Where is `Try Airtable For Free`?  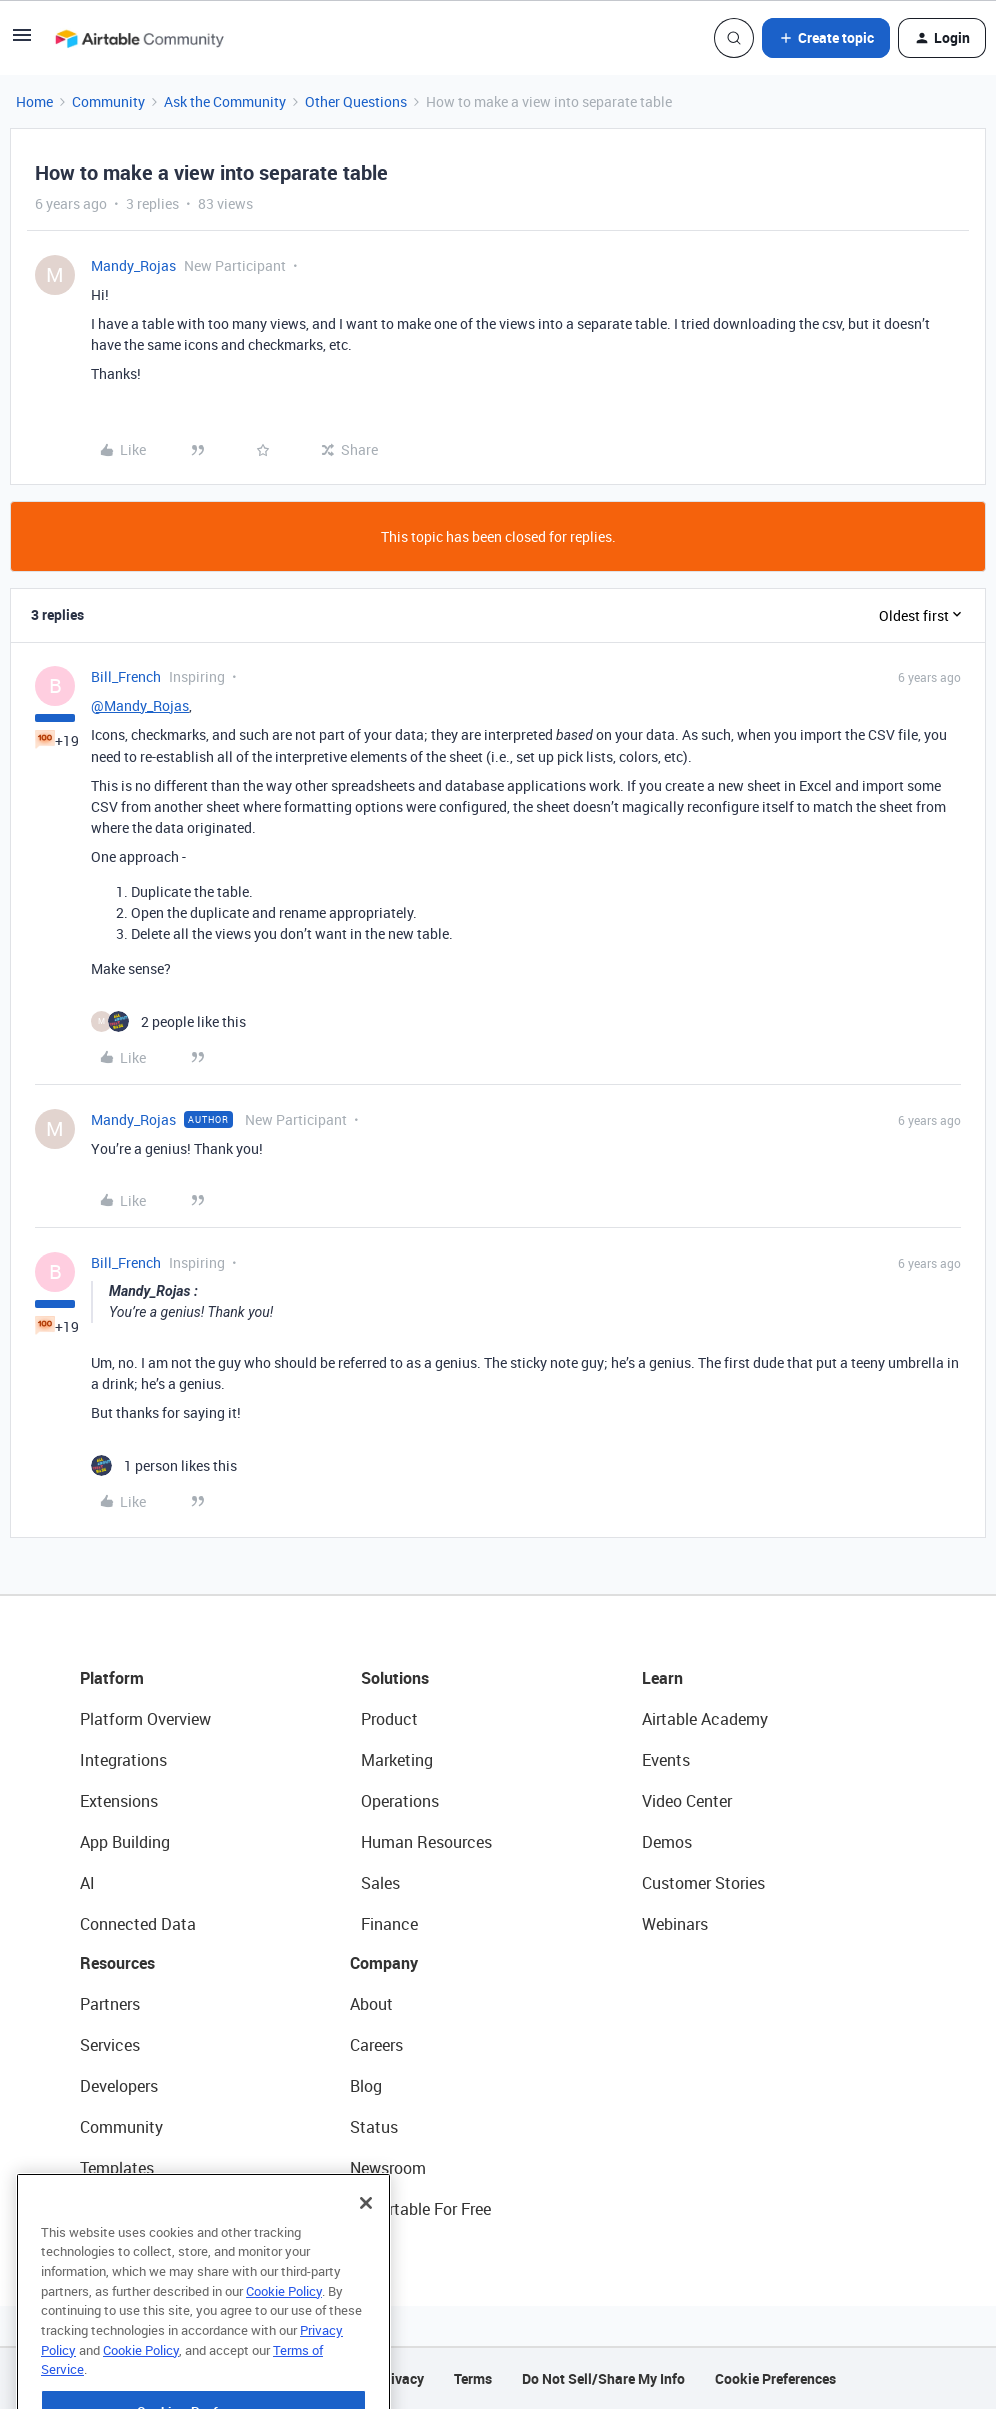
Try Airtable For Free is located at coordinates (420, 2209).